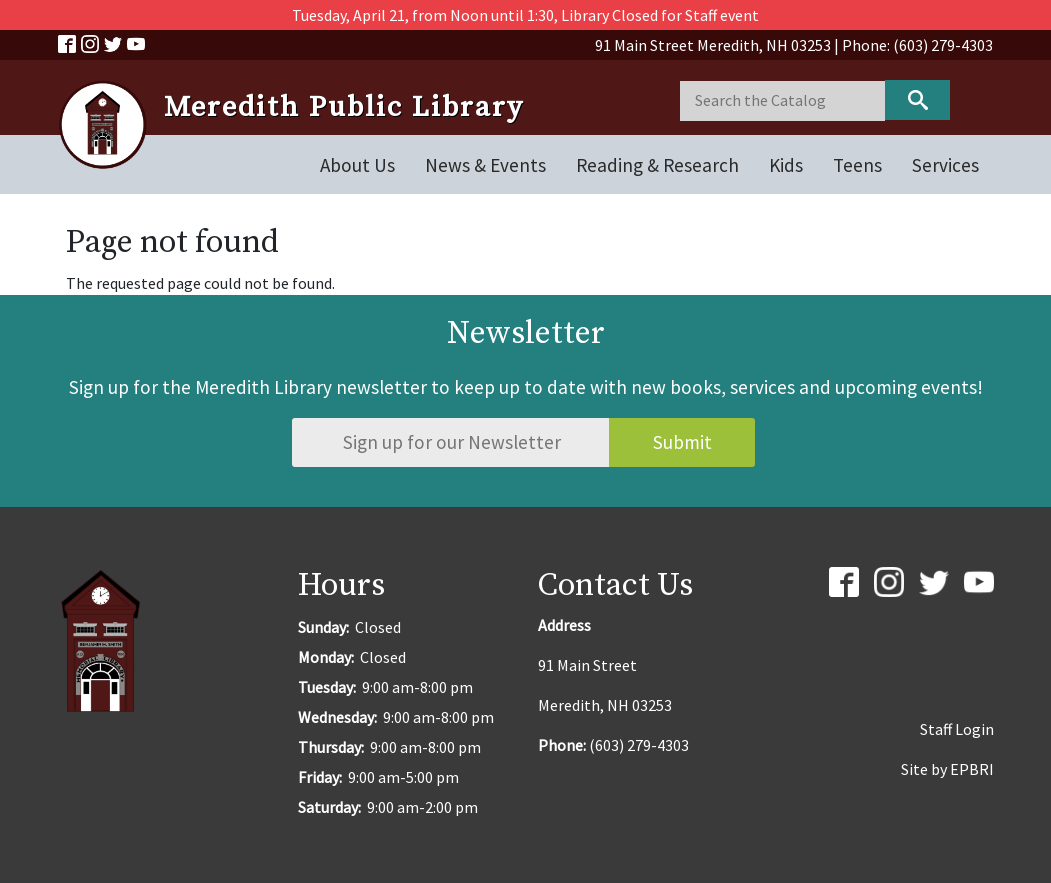 Image resolution: width=1051 pixels, height=883 pixels. Describe the element at coordinates (485, 165) in the screenshot. I see `News & Events [Open main submenu]` at that location.